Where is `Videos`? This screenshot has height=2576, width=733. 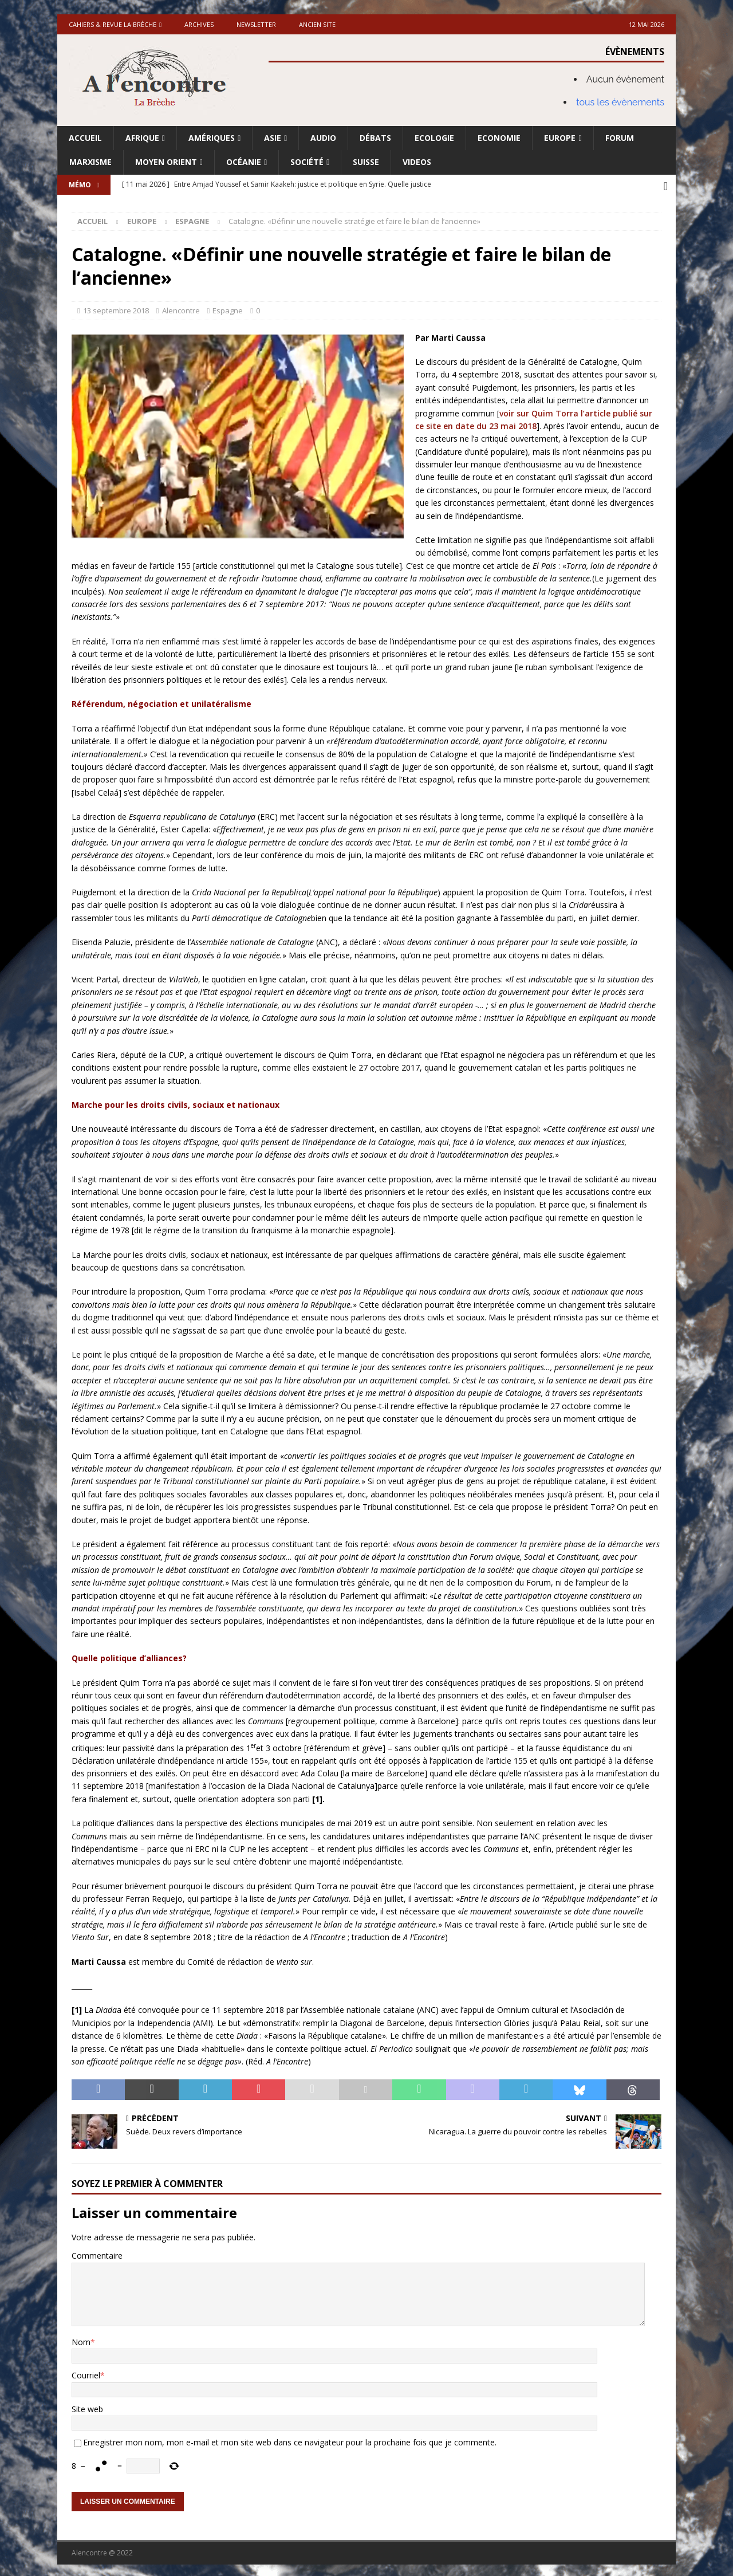
Videos is located at coordinates (417, 161).